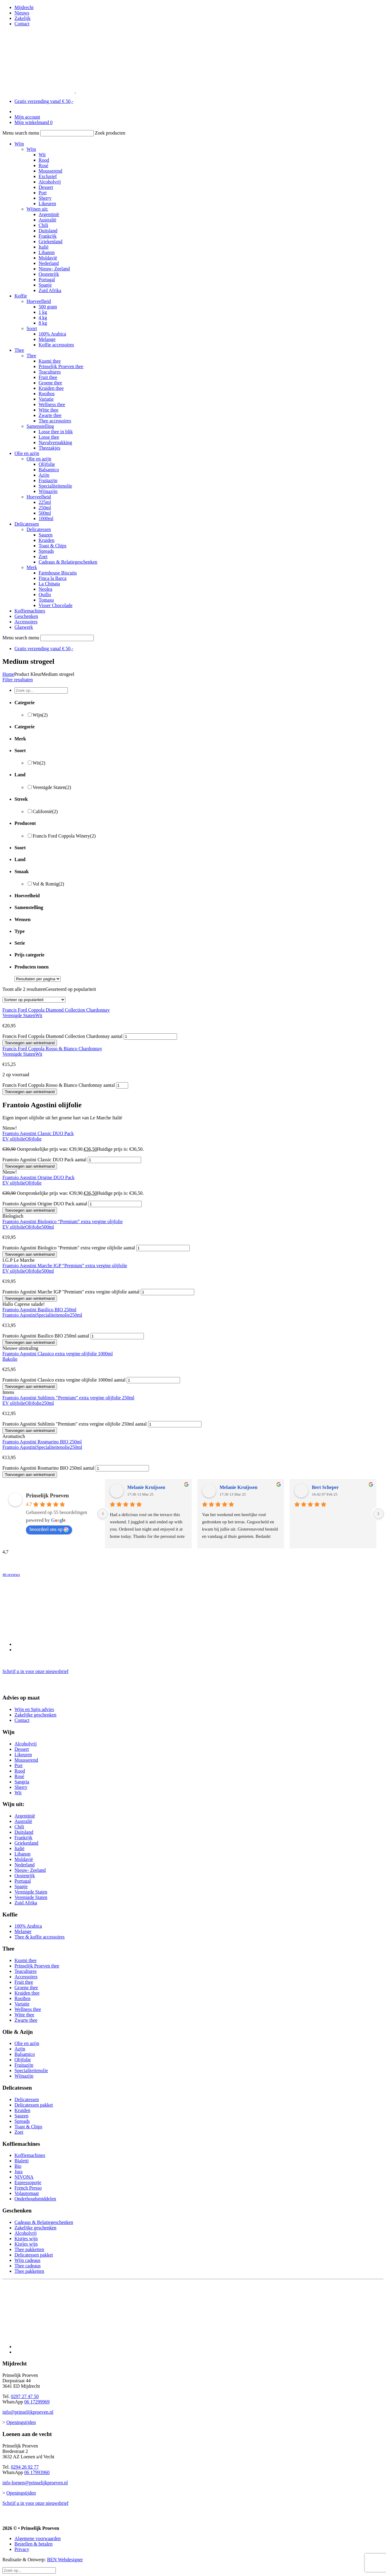  I want to click on Wellness thee, so click(52, 404).